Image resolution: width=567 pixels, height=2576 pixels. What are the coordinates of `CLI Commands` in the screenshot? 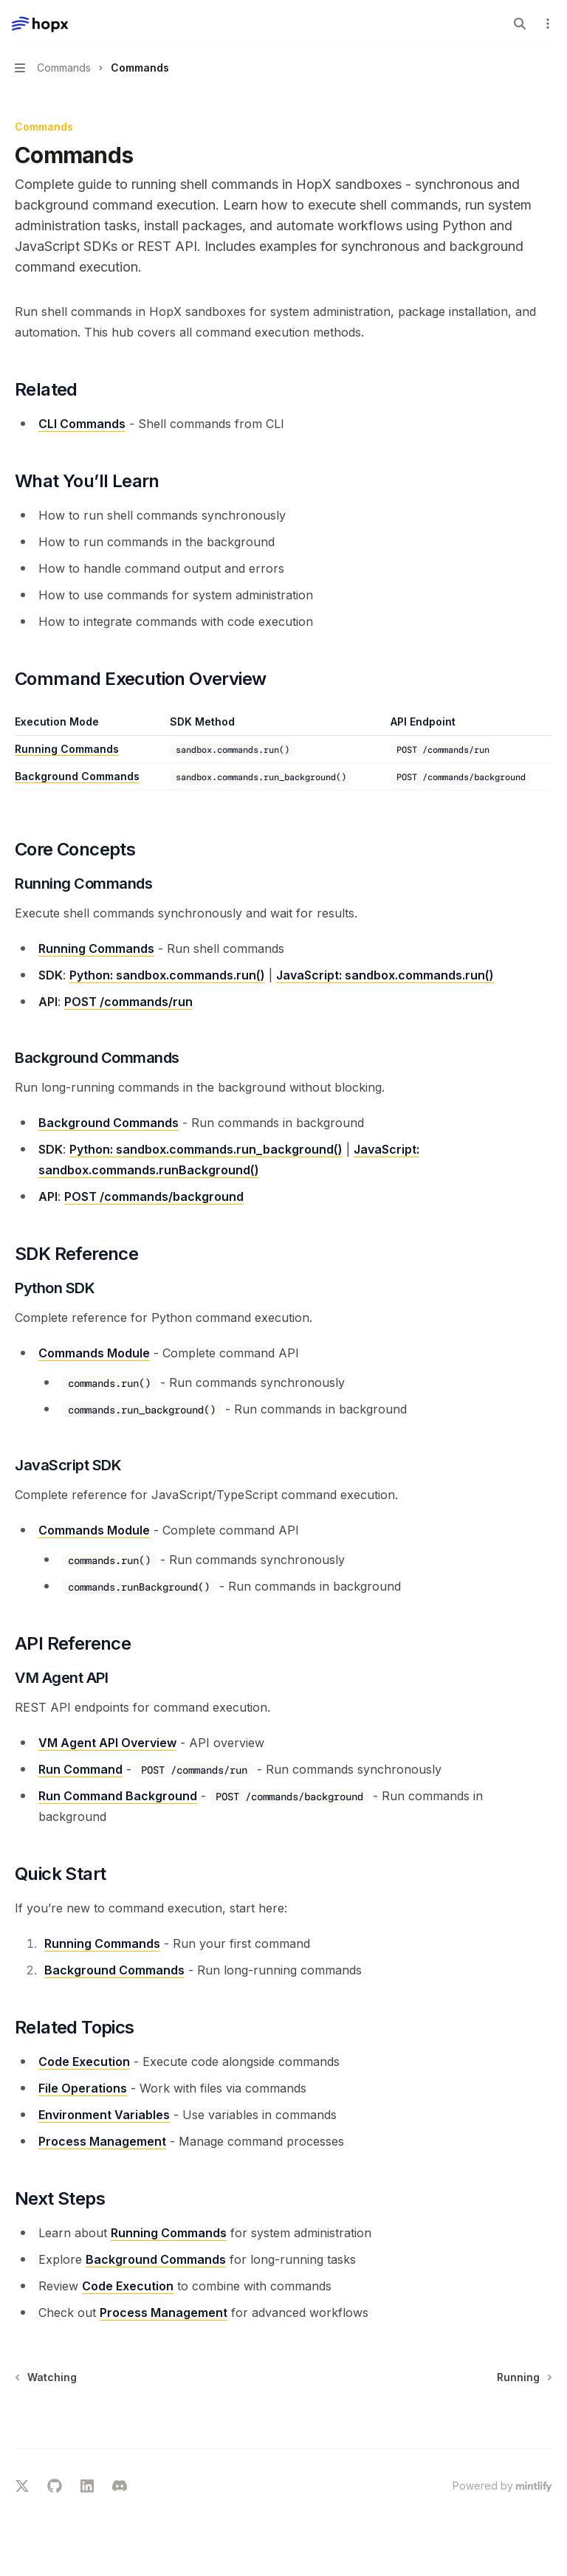 It's located at (82, 423).